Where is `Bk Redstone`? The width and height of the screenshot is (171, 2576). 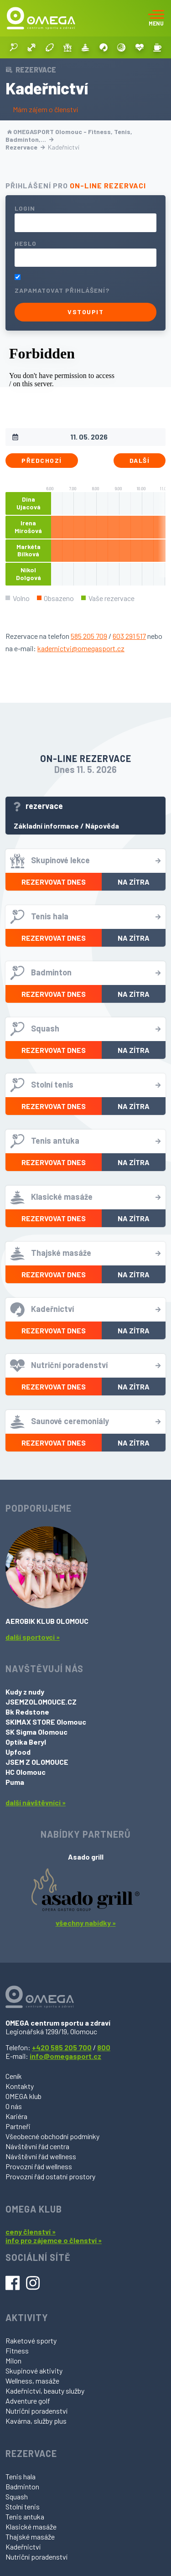
Bk Redstone is located at coordinates (27, 1711).